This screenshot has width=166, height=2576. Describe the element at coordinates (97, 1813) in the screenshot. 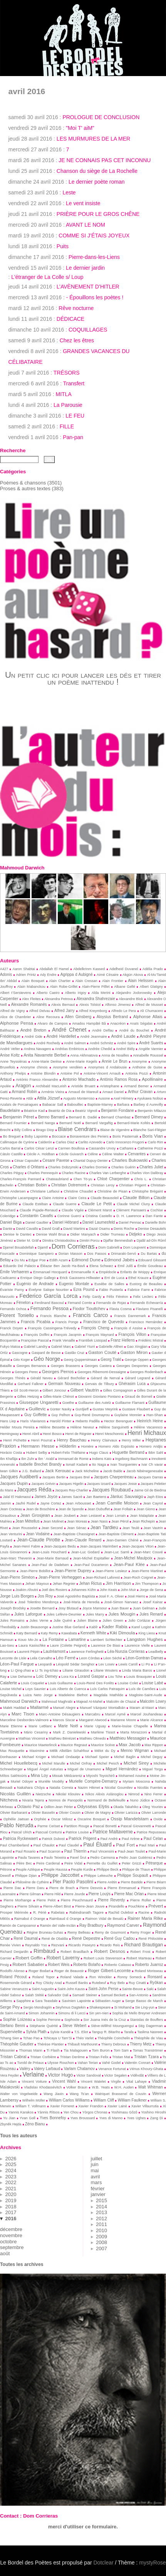

I see `Olivier de Magny` at that location.